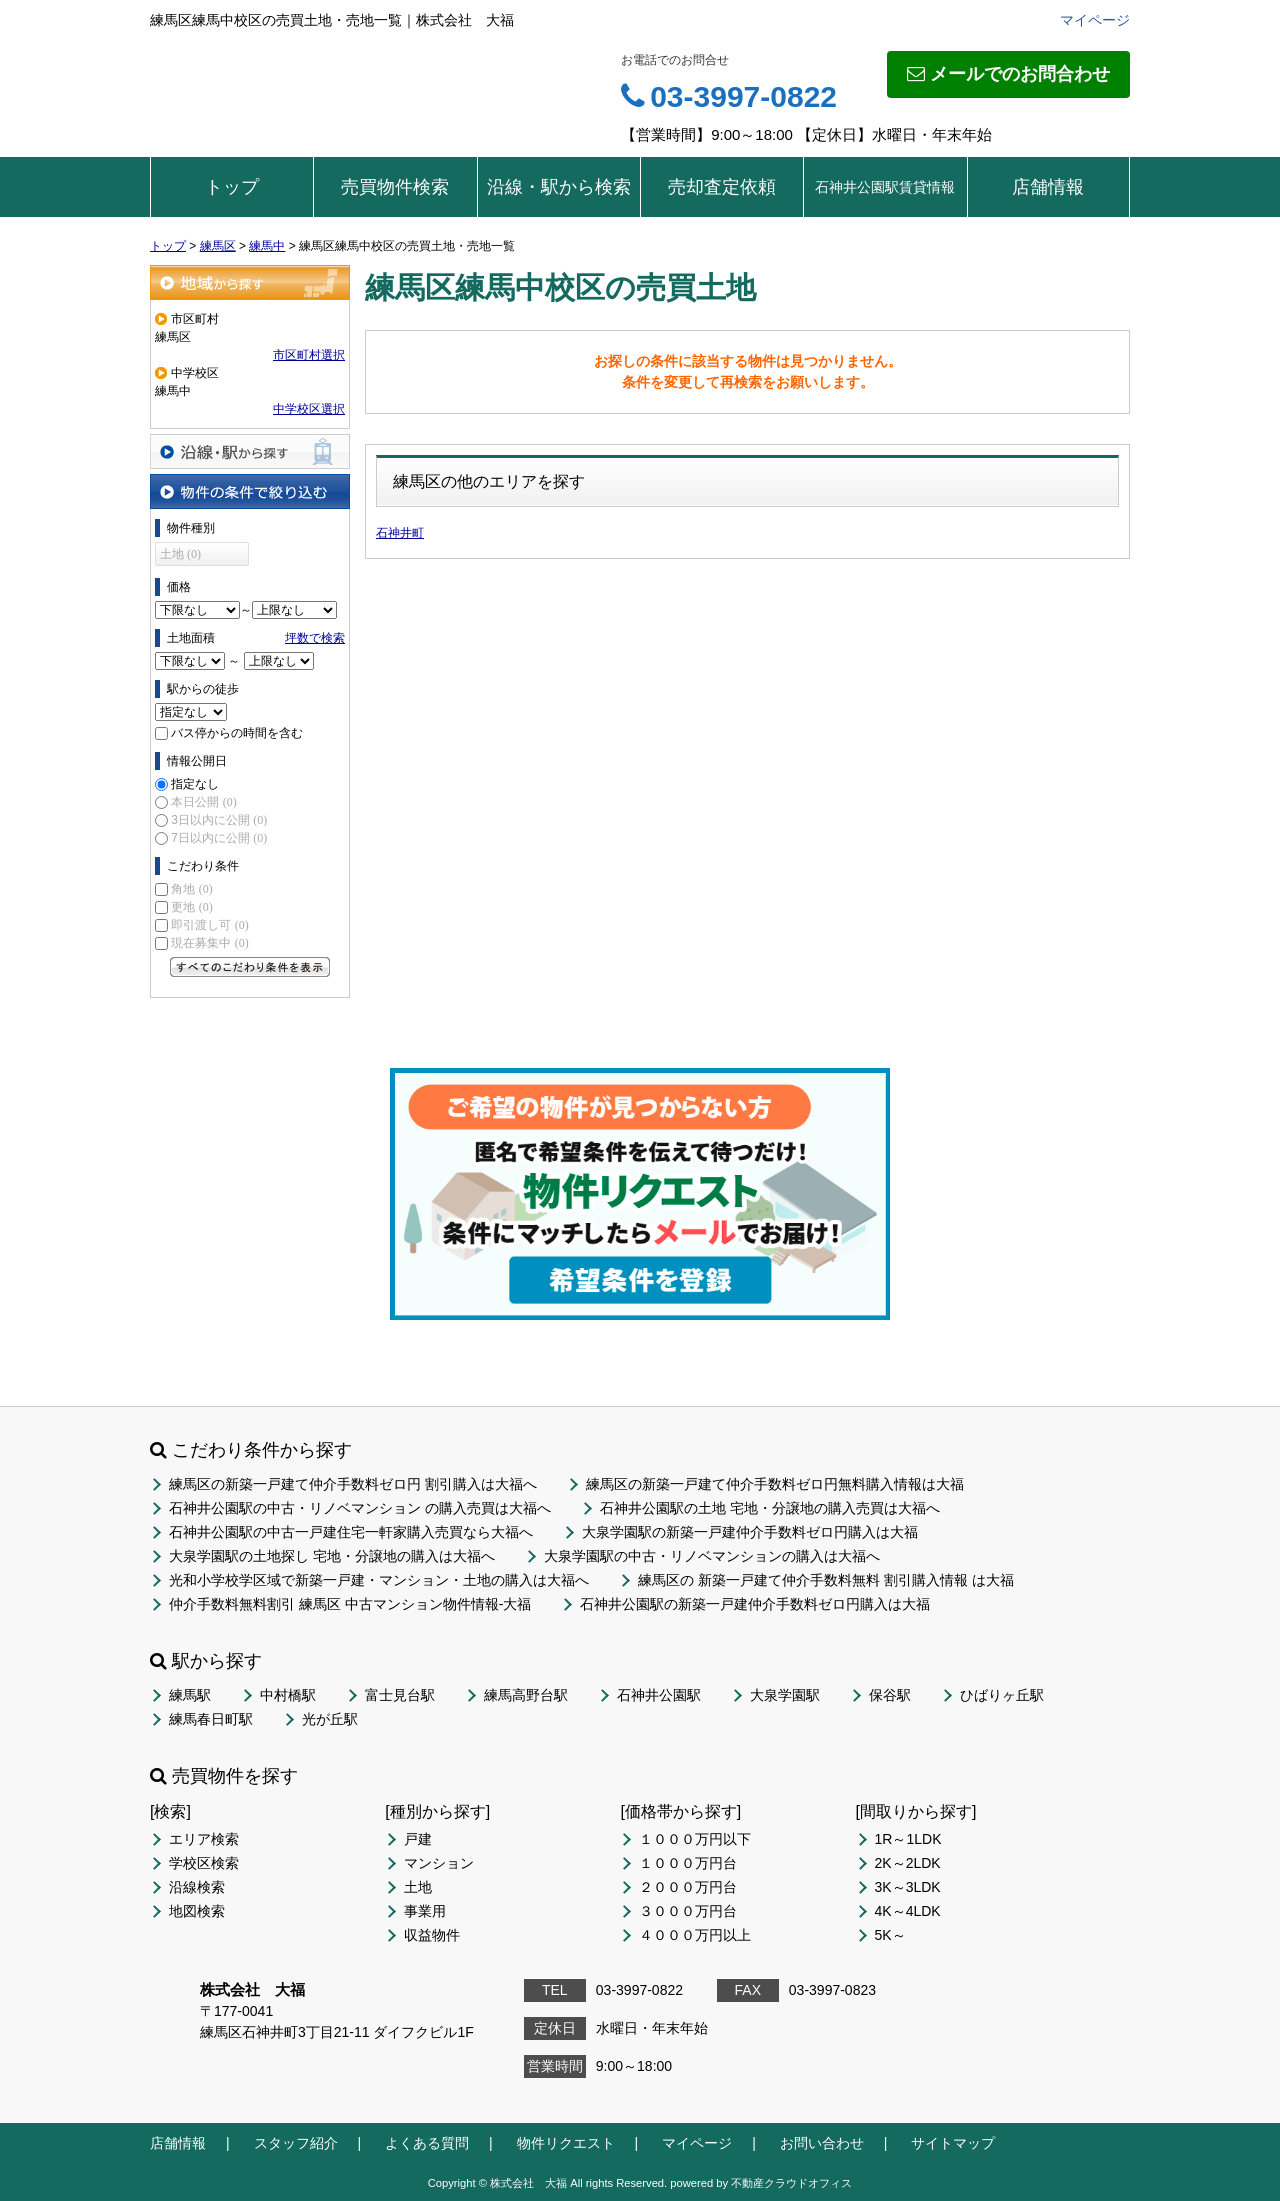  What do you see at coordinates (688, 1911) in the screenshot?
I see `３０００万円台` at bounding box center [688, 1911].